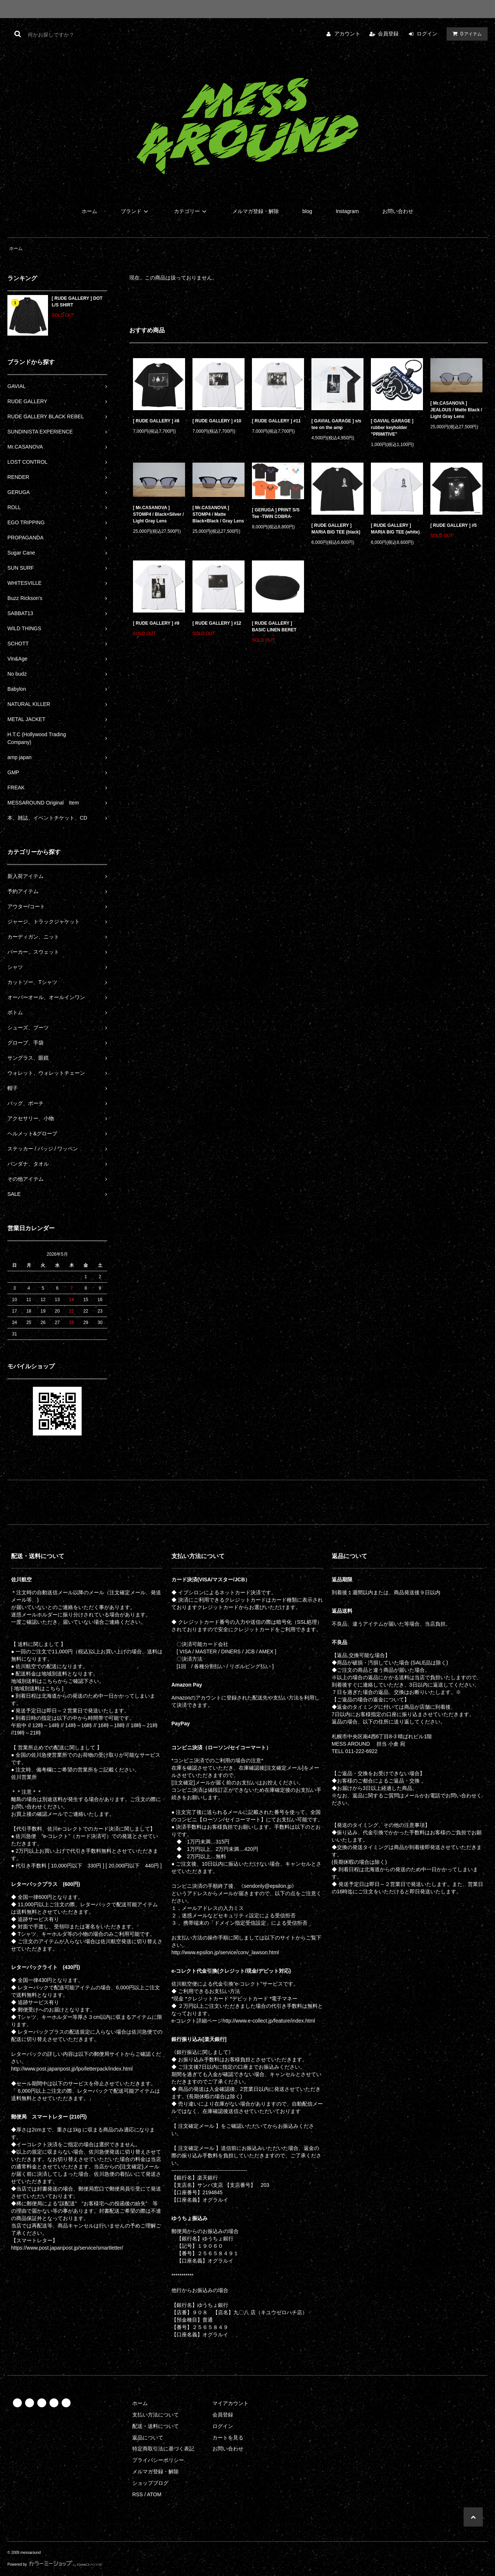 The image size is (495, 2576). I want to click on 佐川営業所, so click(24, 1777).